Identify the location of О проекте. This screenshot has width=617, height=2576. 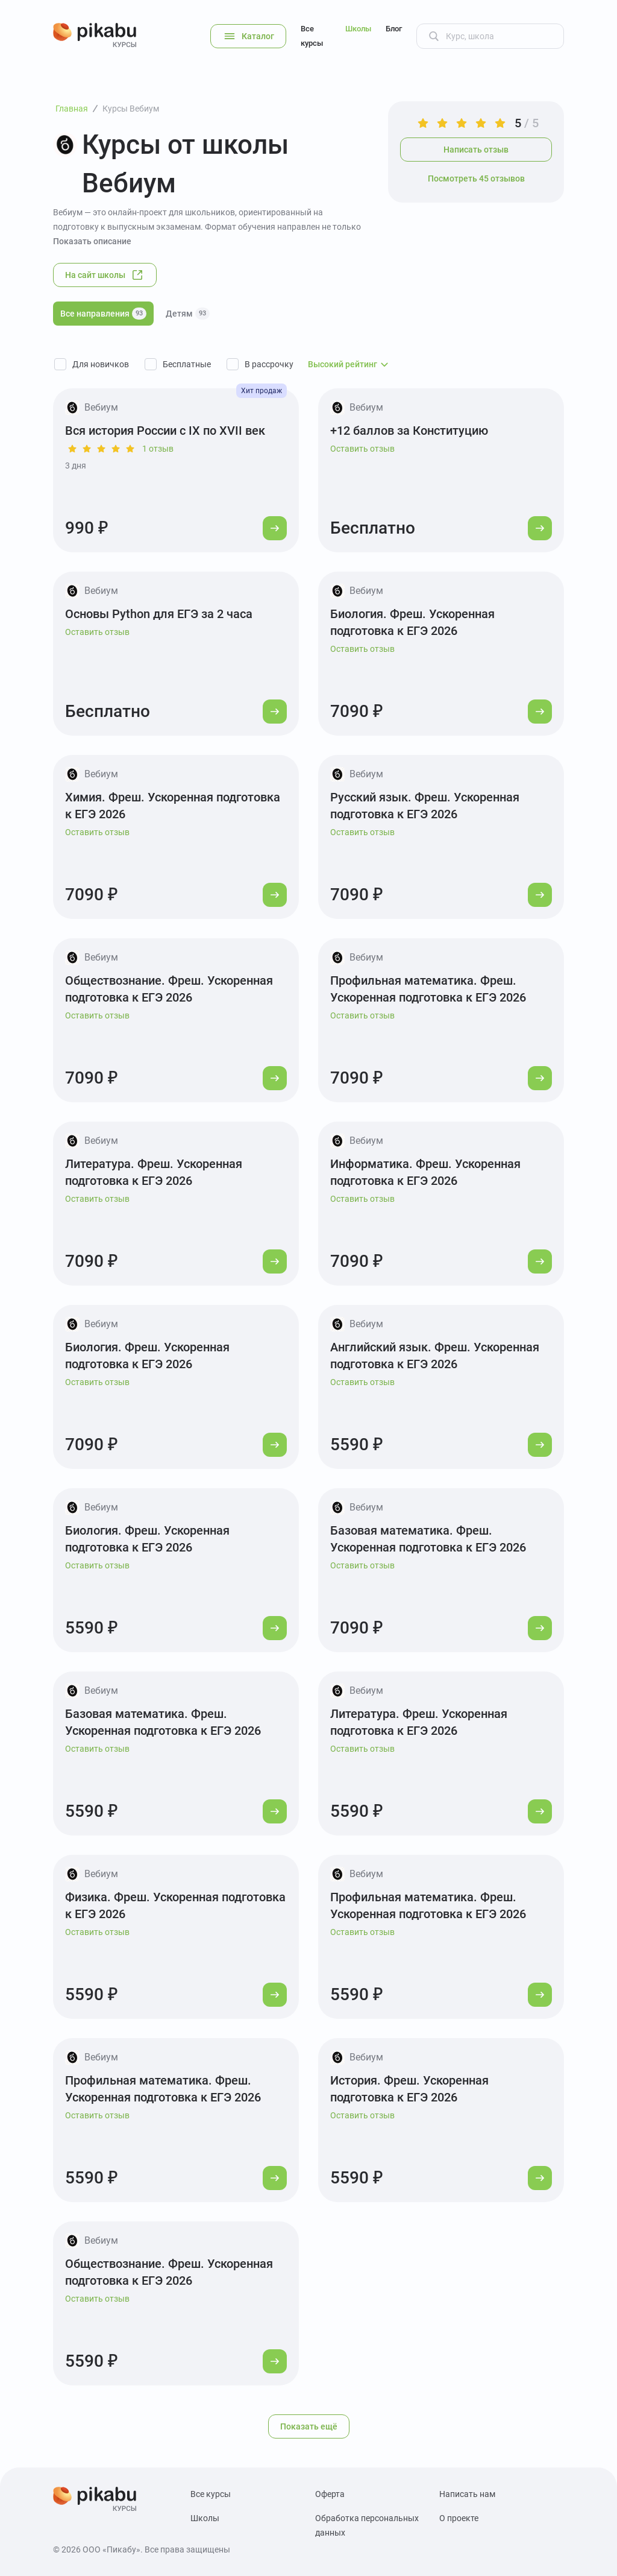
(458, 2518).